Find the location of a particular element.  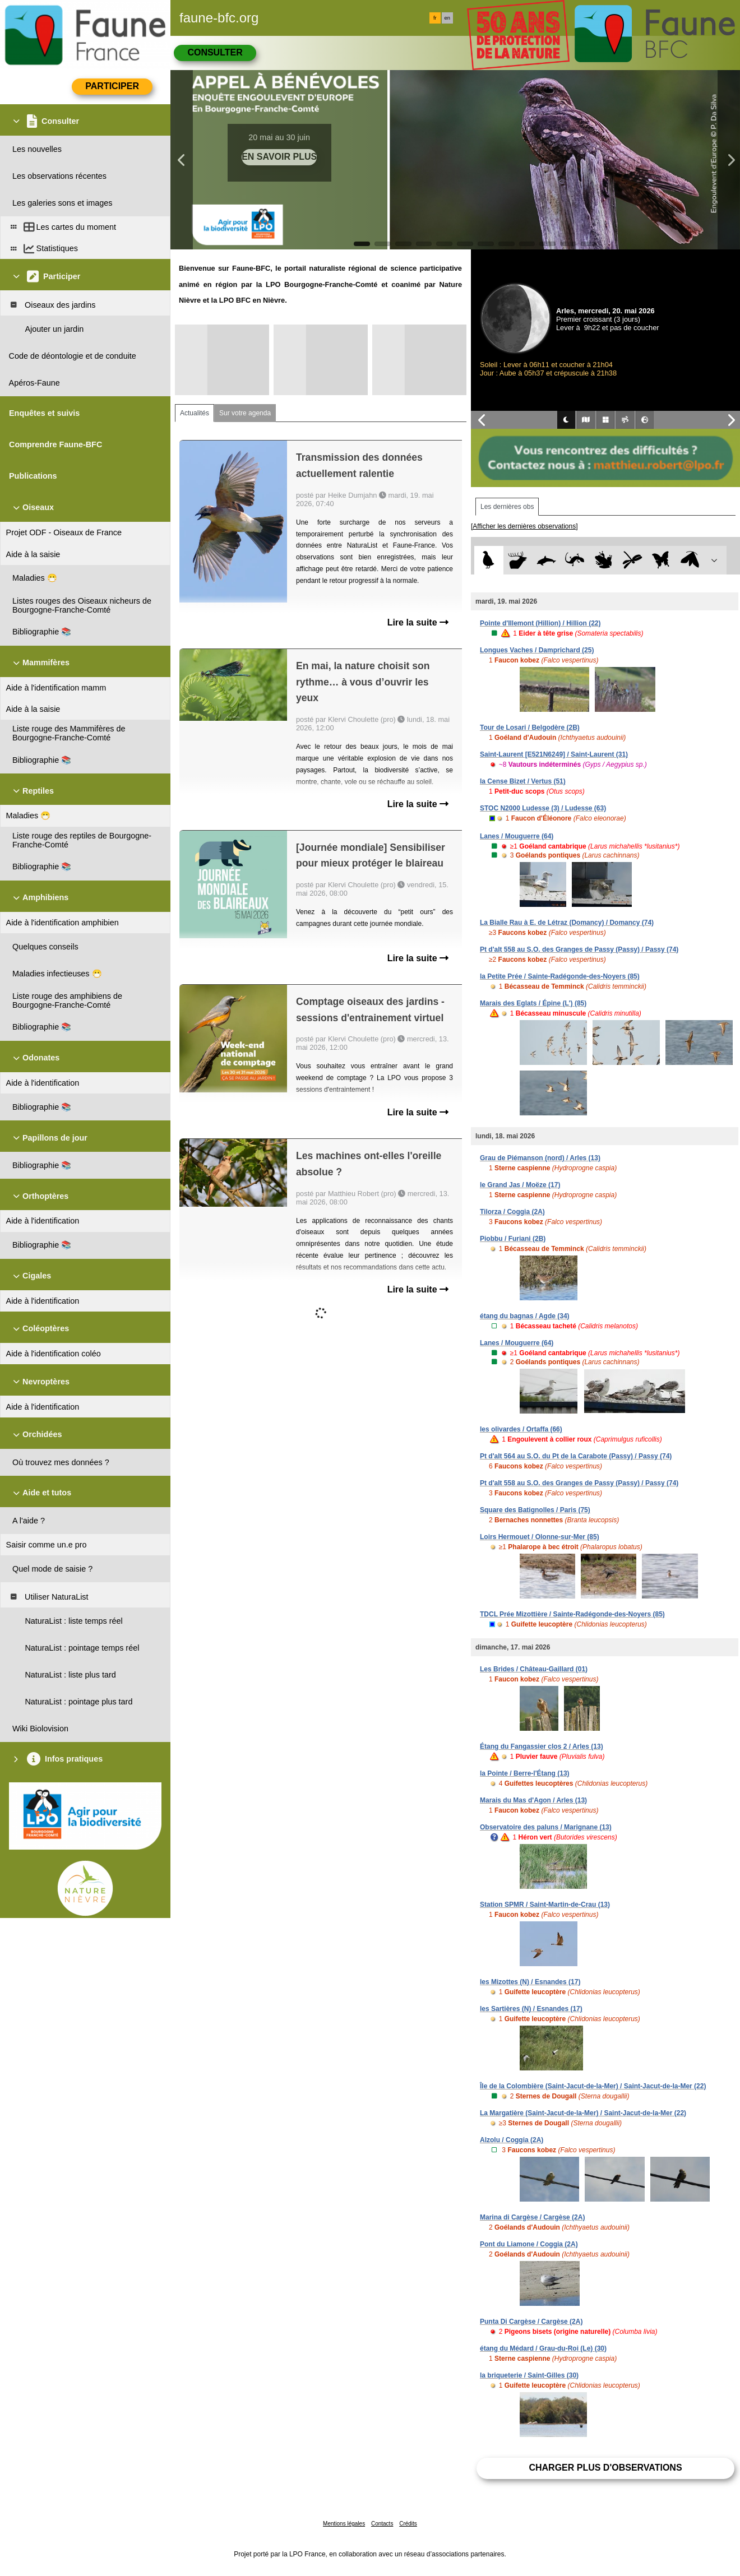

Observatoire des paluns / Marignane (13) is located at coordinates (546, 1827).